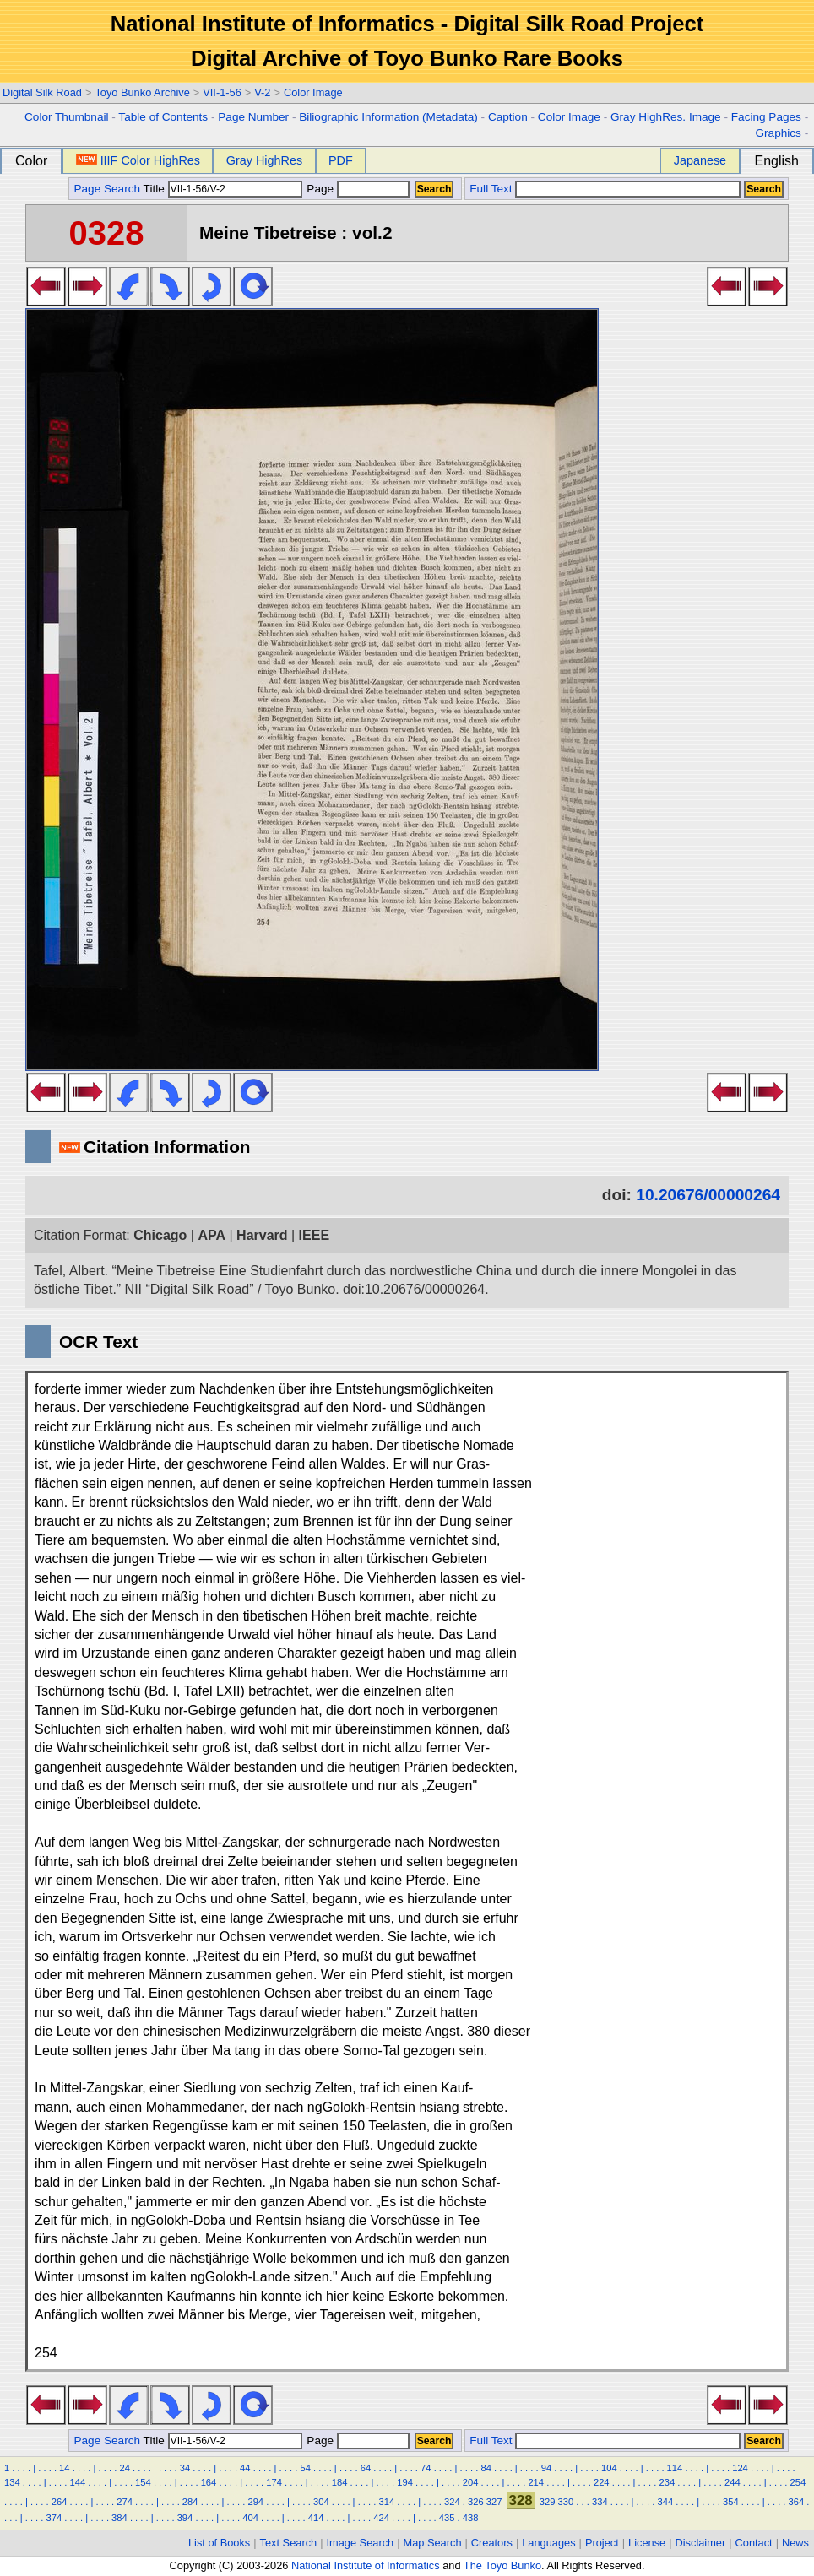 This screenshot has height=2576, width=814. I want to click on Gray HighRes. Image, so click(665, 117).